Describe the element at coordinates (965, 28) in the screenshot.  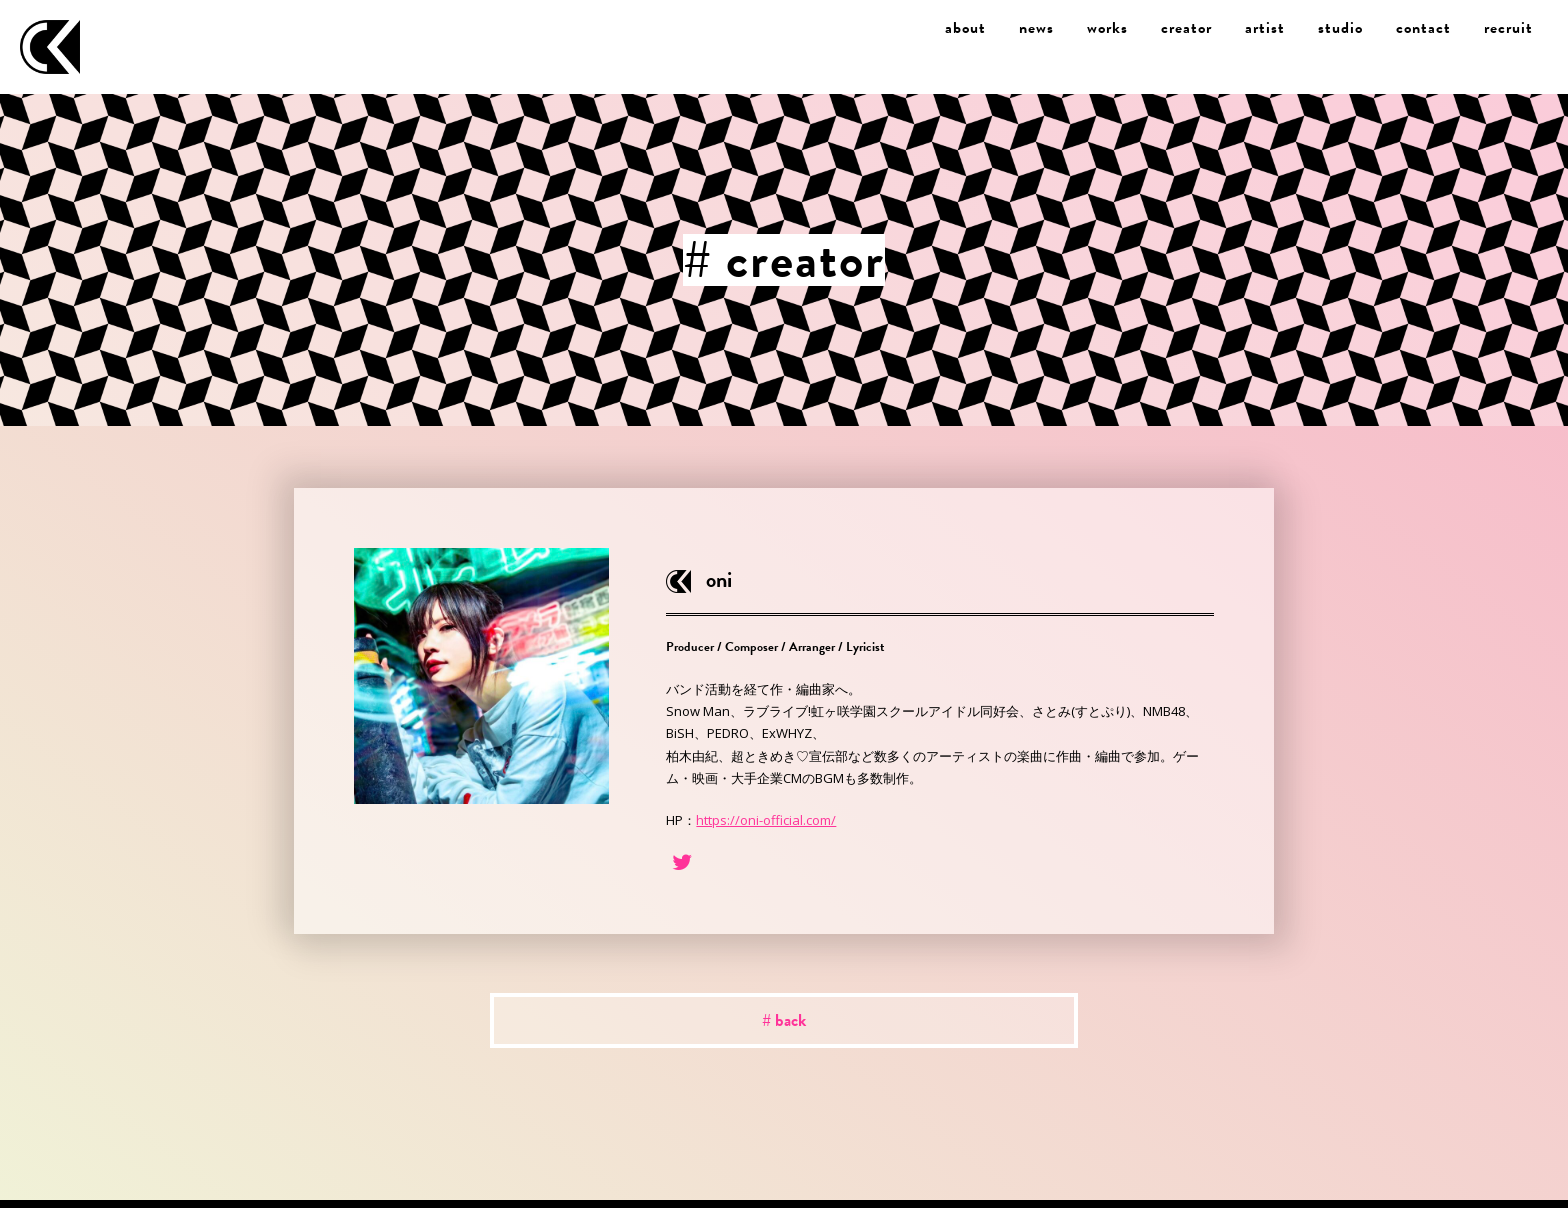
I see `about` at that location.